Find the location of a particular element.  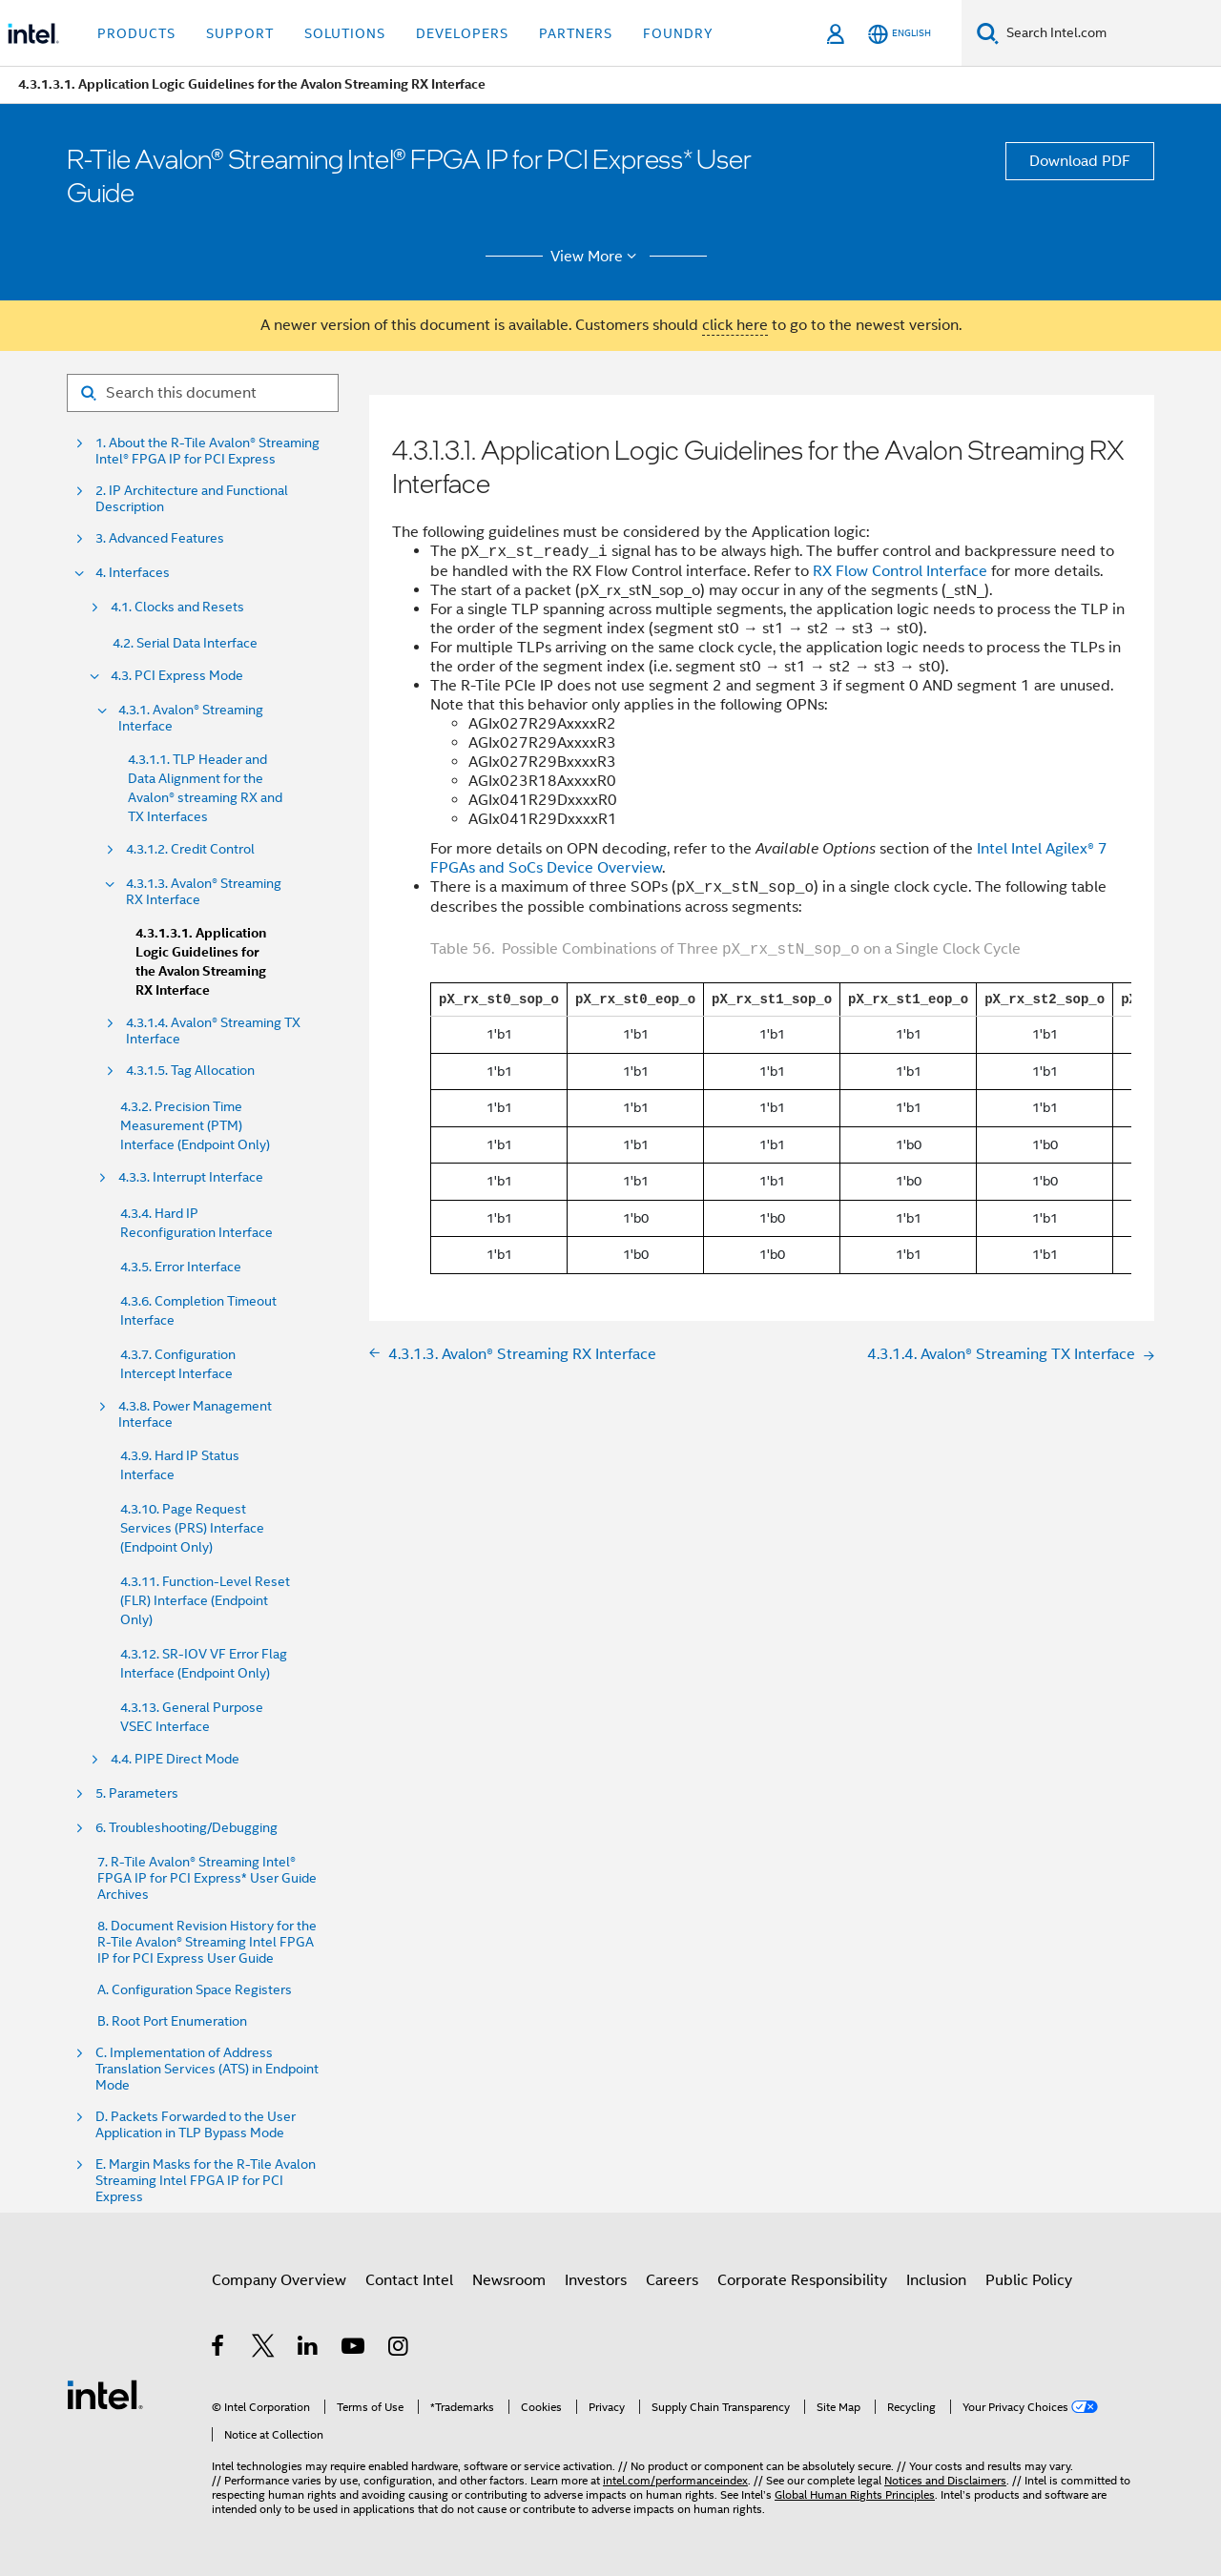

Solutions [button] is located at coordinates (344, 33).